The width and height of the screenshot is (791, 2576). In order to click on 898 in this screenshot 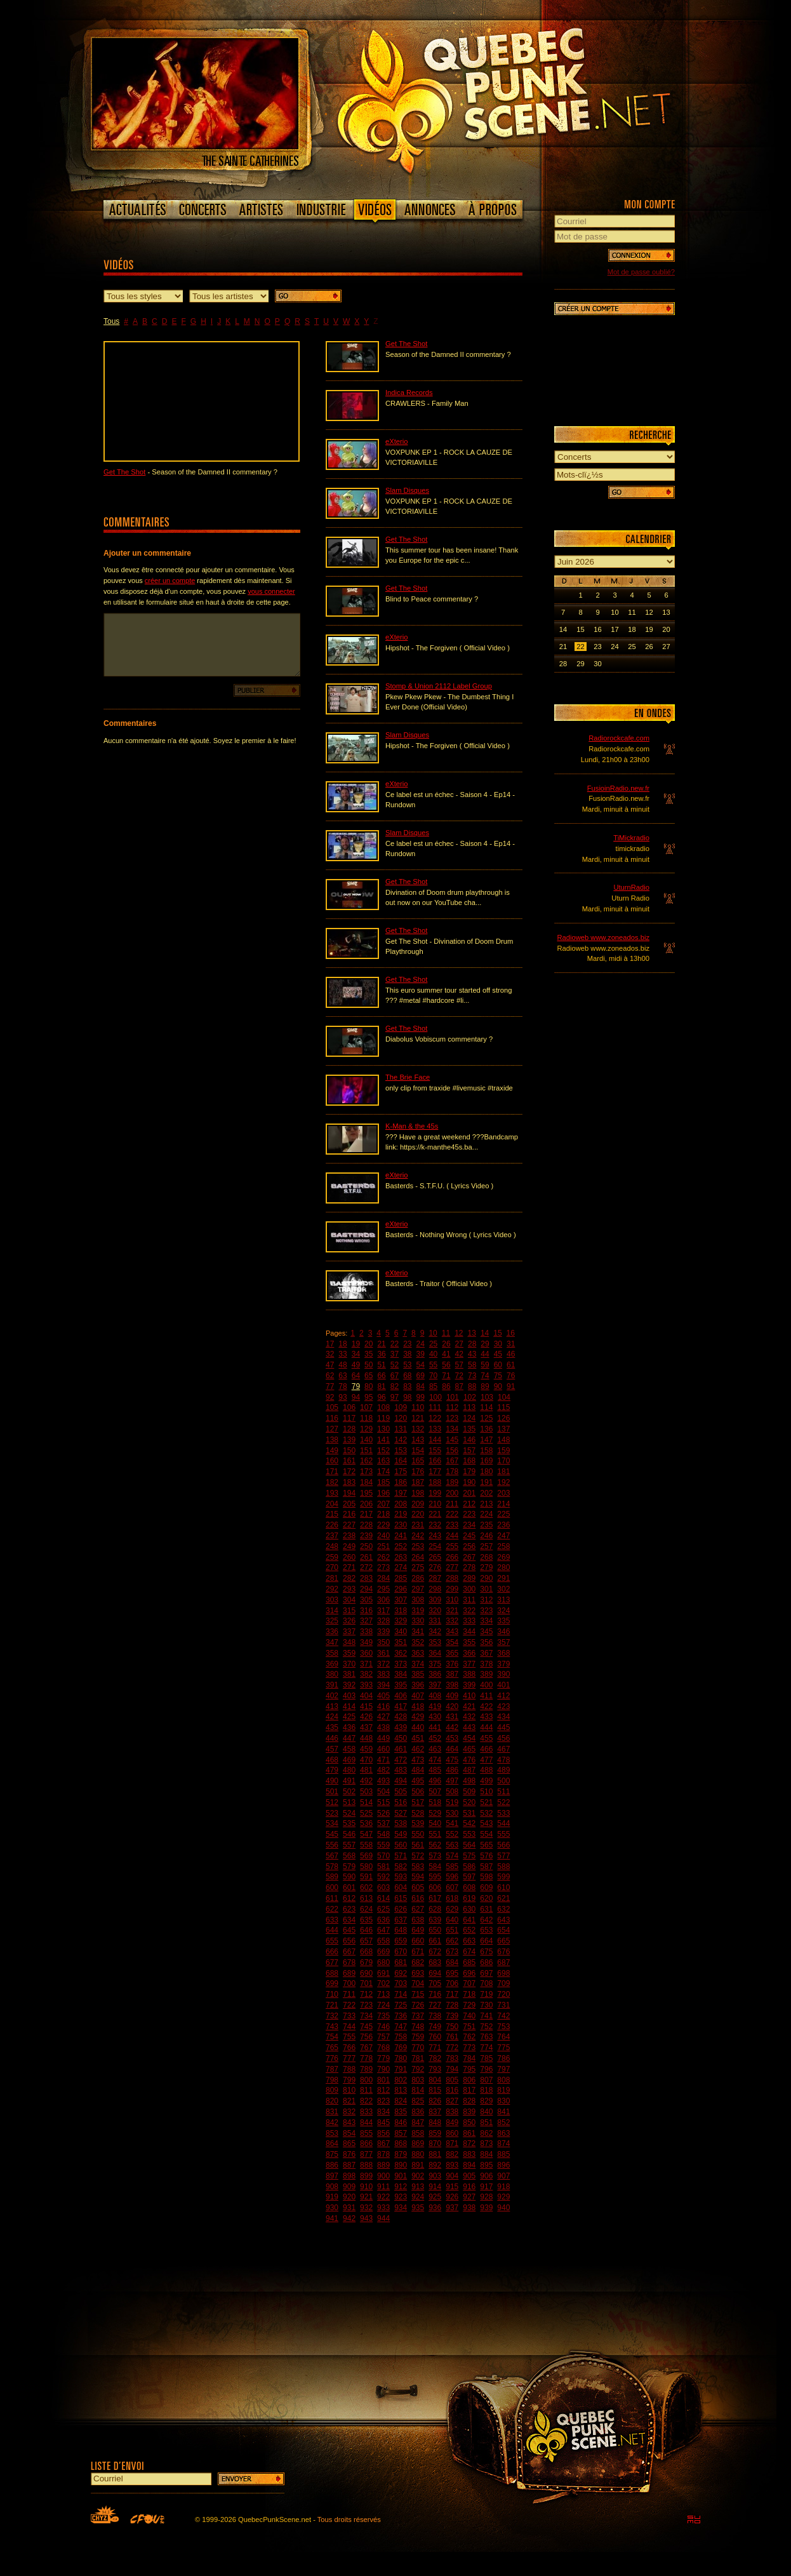, I will do `click(349, 2175)`.